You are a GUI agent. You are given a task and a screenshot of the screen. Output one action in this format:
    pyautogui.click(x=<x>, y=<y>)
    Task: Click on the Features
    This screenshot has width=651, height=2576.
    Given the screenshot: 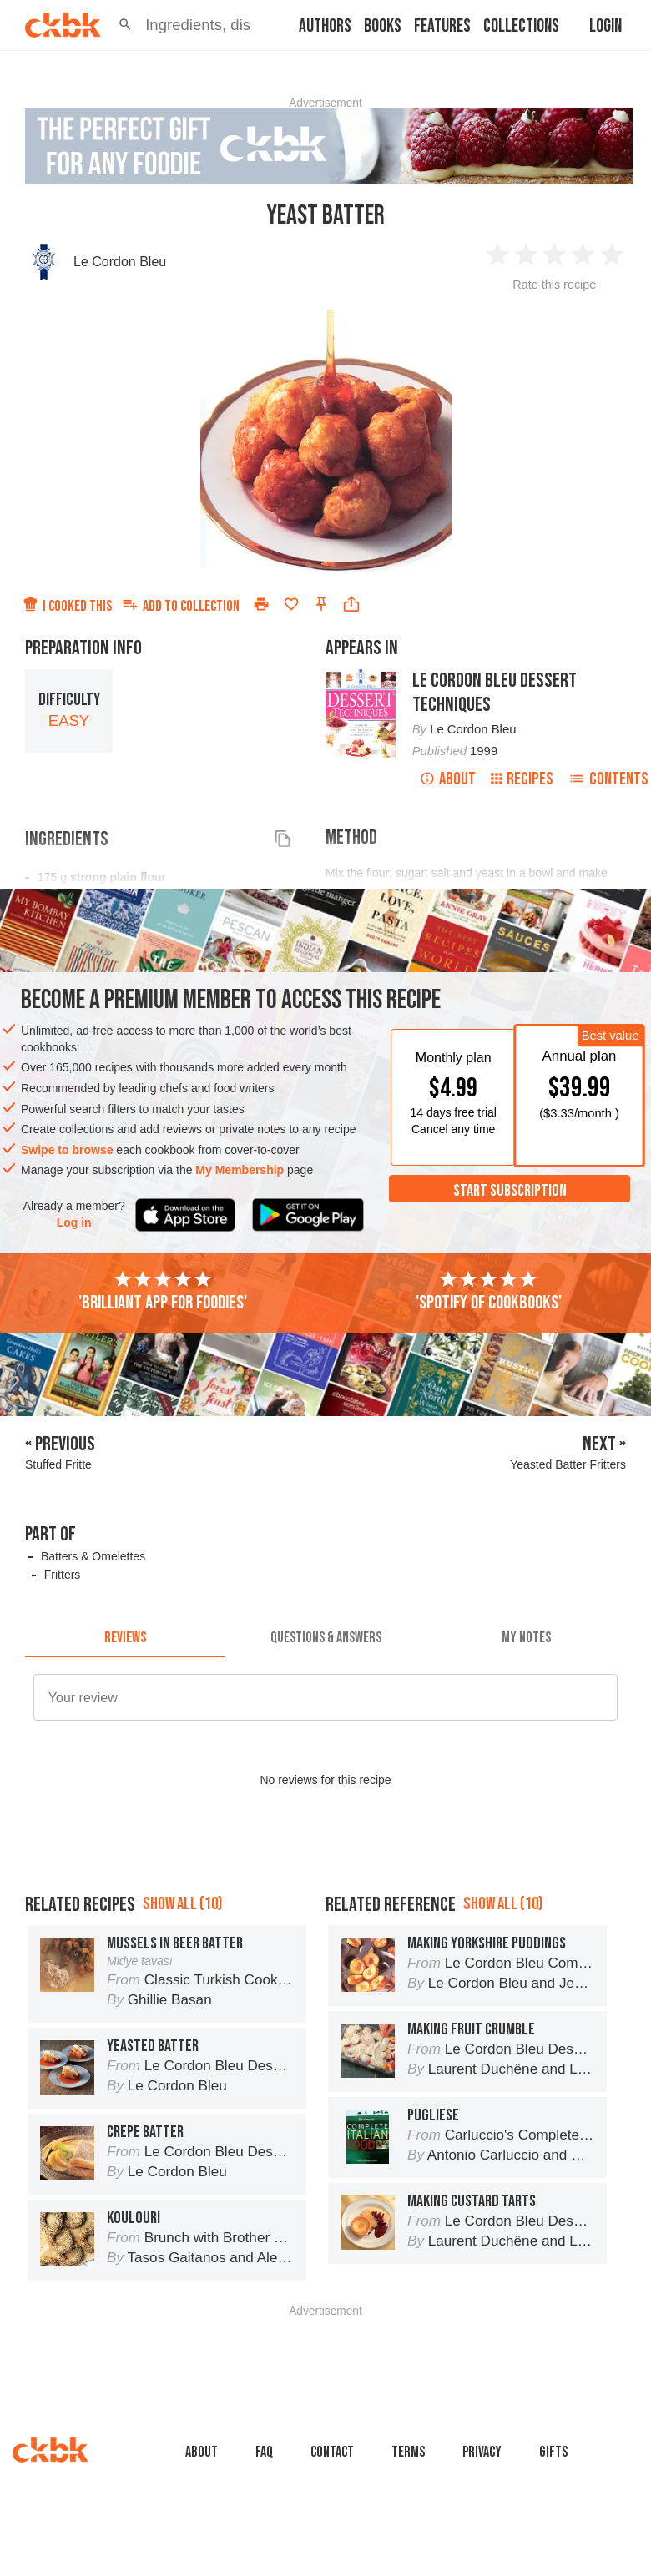 What is the action you would take?
    pyautogui.click(x=442, y=26)
    